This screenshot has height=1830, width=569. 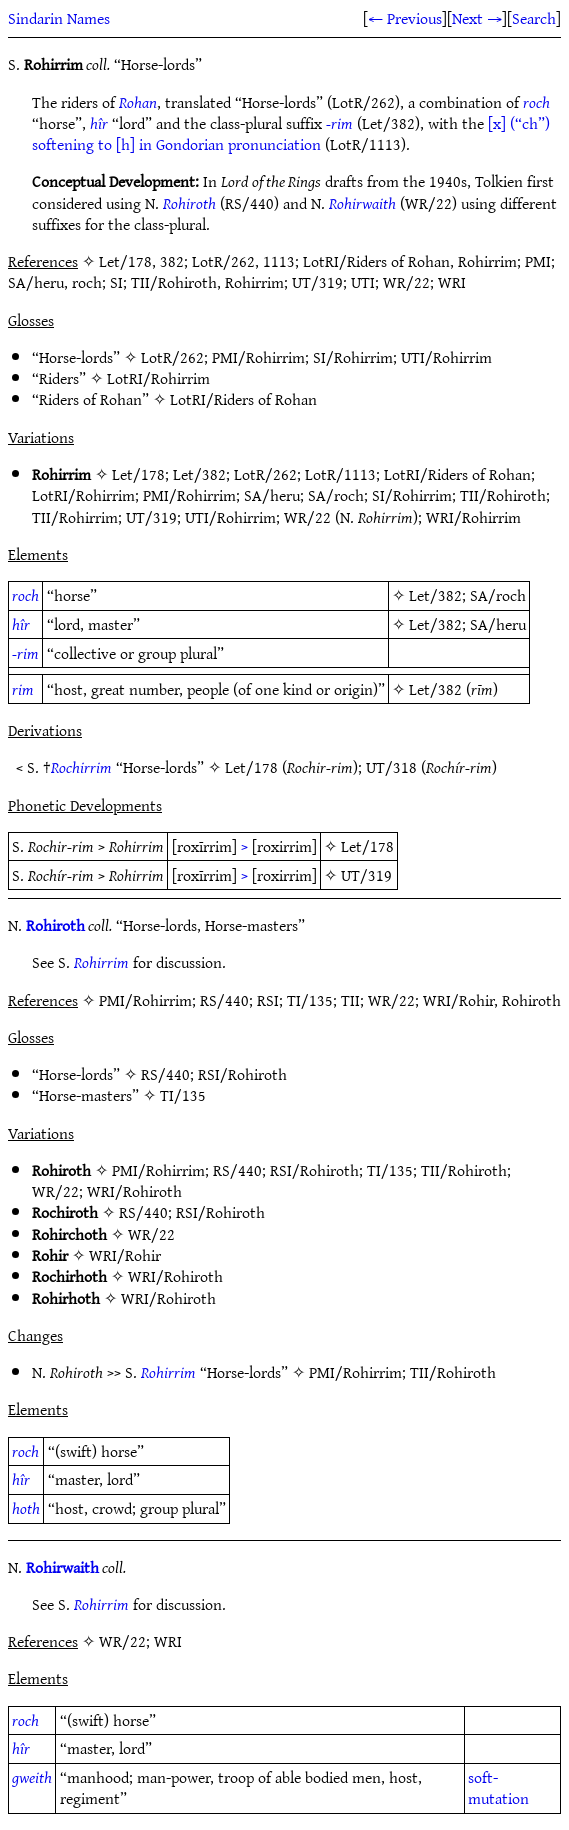 I want to click on Search, so click(x=534, y=18).